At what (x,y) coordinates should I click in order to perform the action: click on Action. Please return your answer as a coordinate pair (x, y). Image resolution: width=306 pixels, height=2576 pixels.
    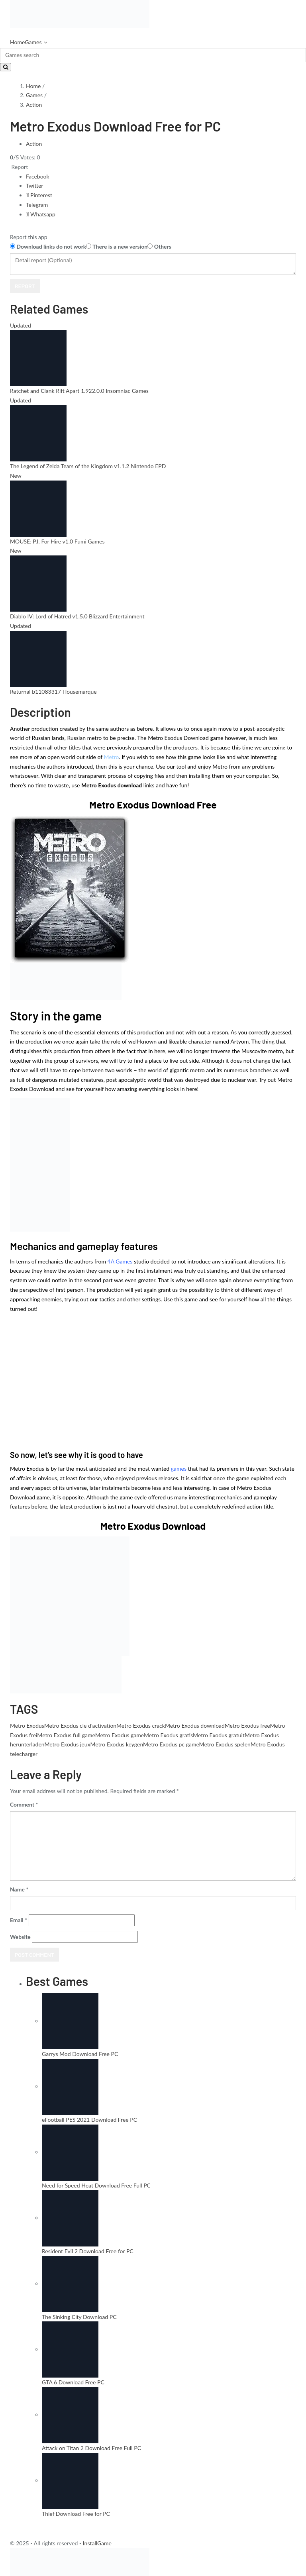
    Looking at the image, I should click on (34, 104).